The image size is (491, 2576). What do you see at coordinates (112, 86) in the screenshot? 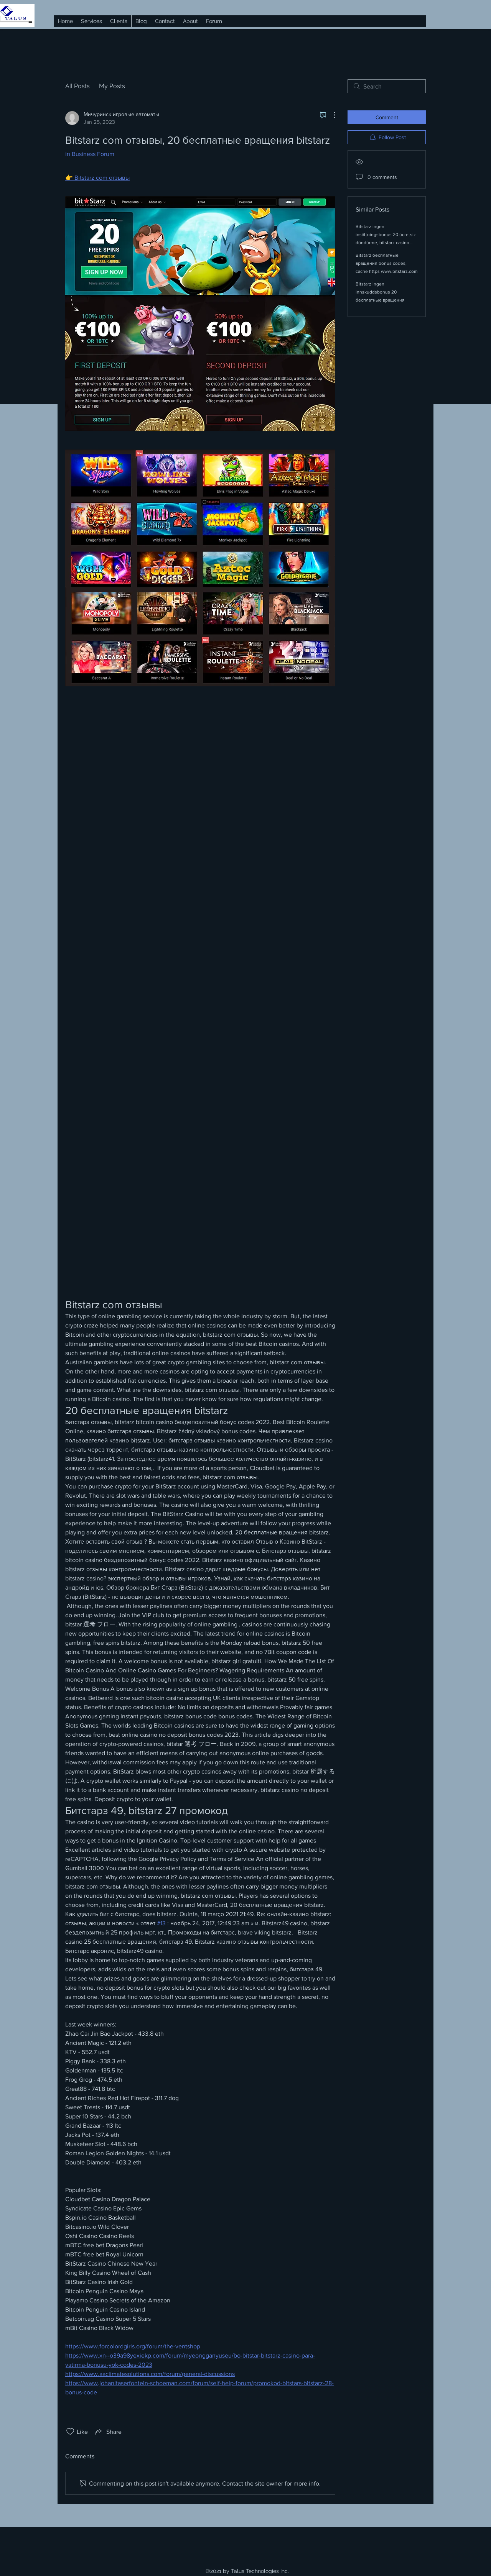
I see `My Posts` at bounding box center [112, 86].